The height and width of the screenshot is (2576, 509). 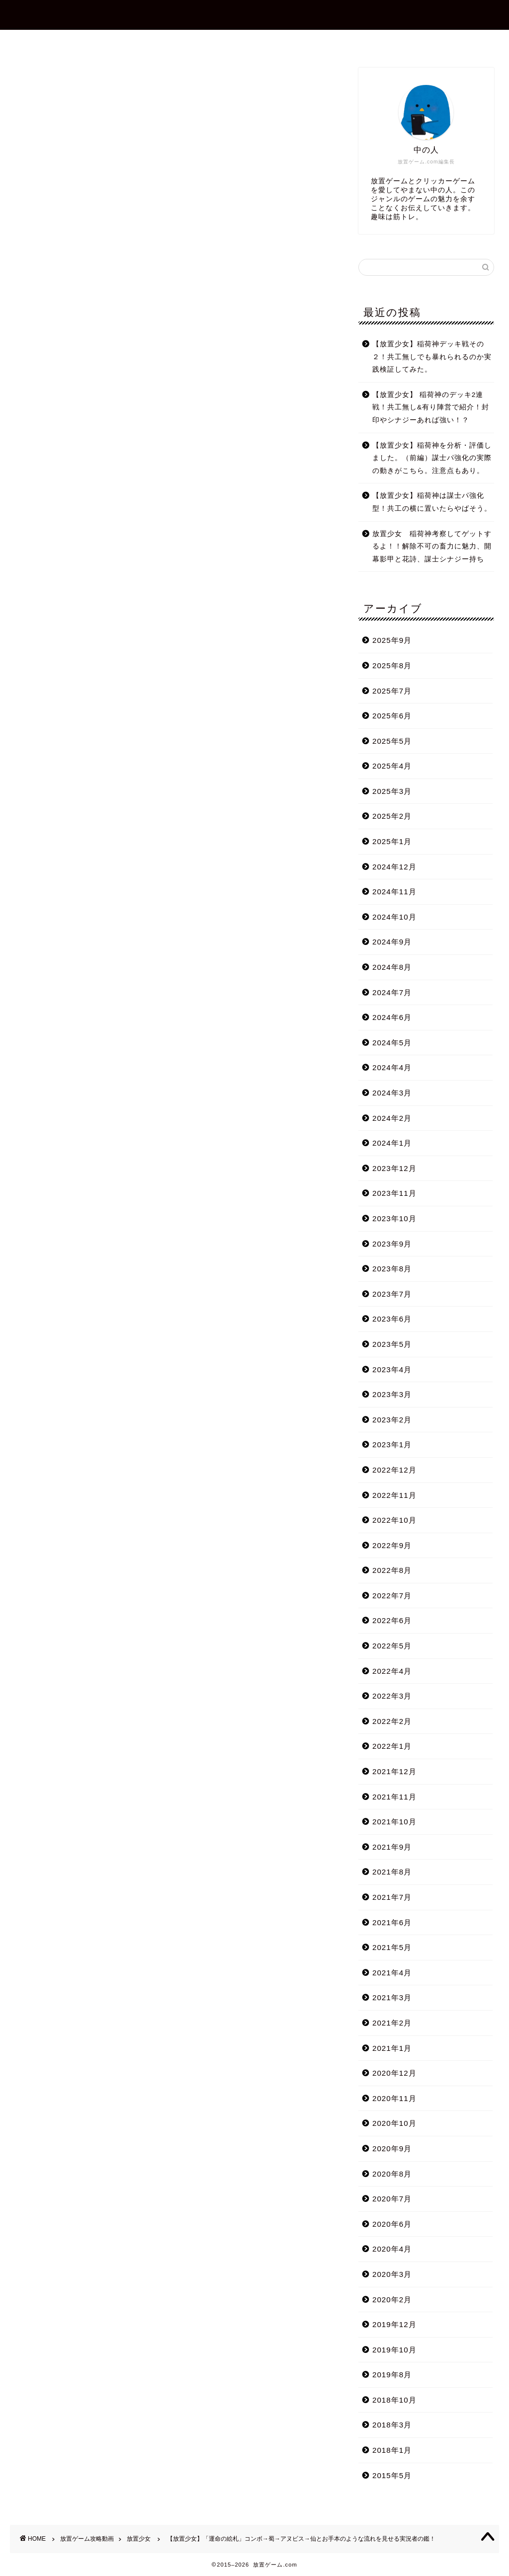 I want to click on 2021年2月, so click(x=392, y=2023).